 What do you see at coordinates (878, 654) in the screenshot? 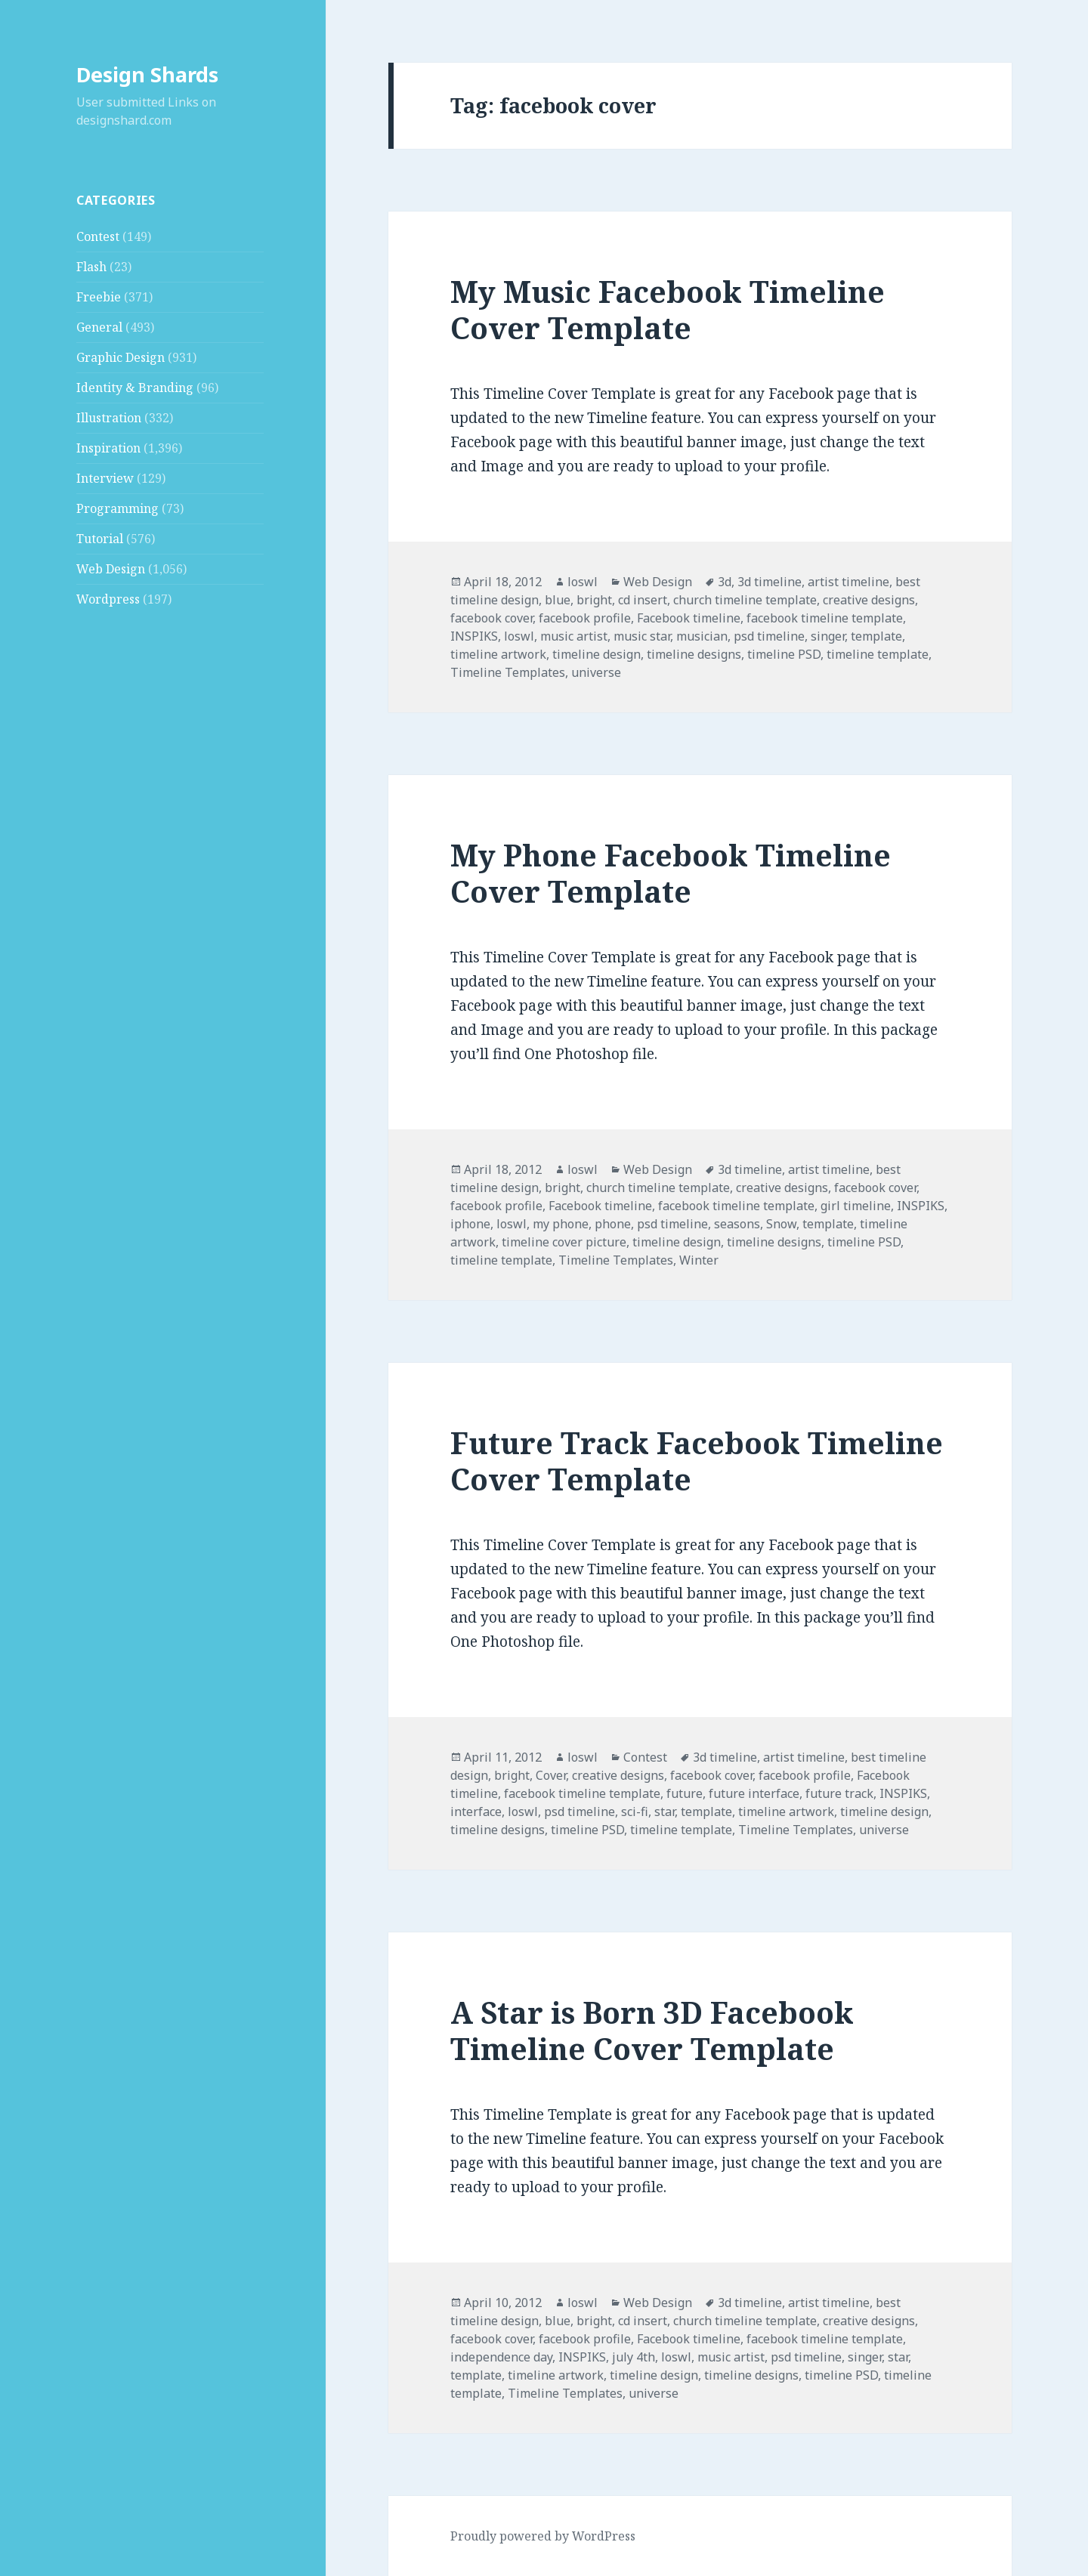
I see `timeline template` at bounding box center [878, 654].